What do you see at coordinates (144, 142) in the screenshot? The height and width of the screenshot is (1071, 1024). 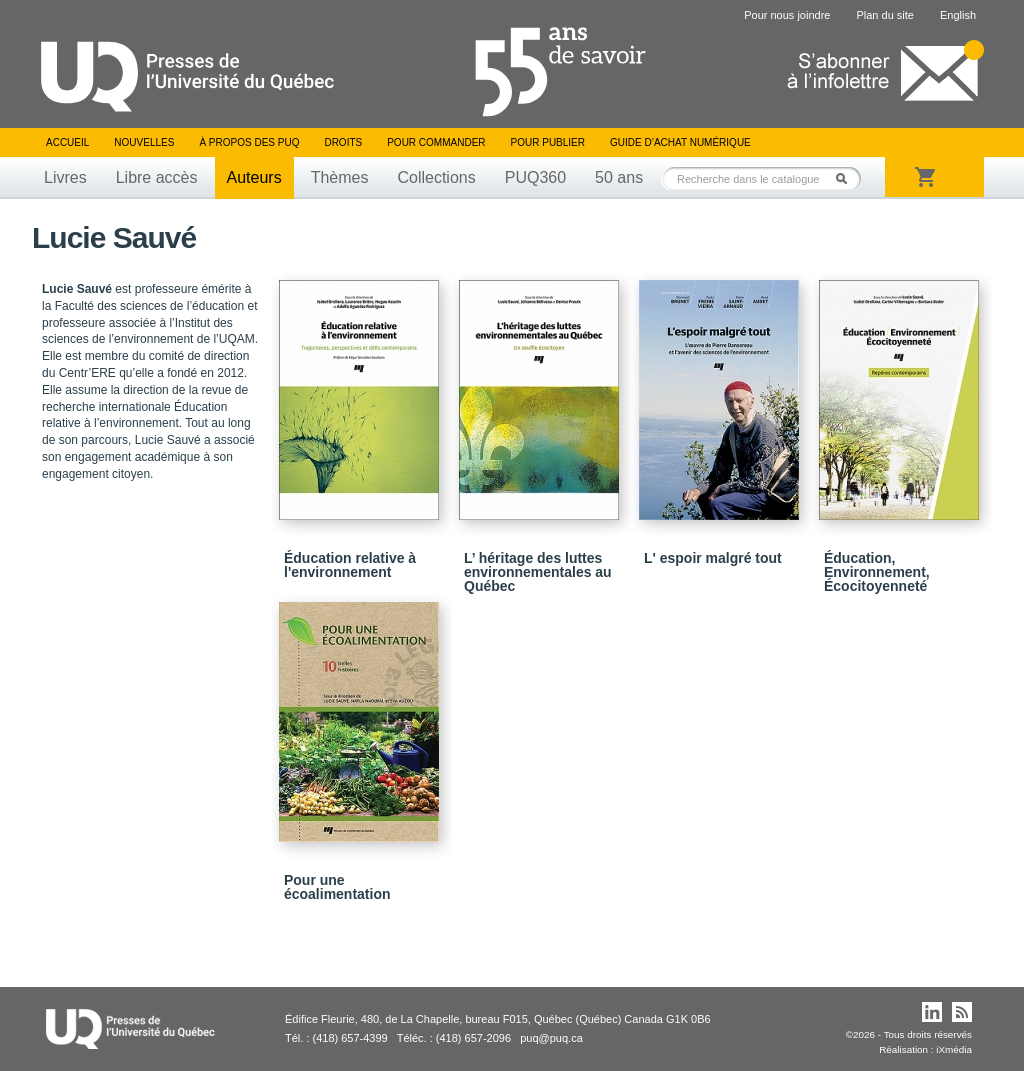 I see `Nouvelles` at bounding box center [144, 142].